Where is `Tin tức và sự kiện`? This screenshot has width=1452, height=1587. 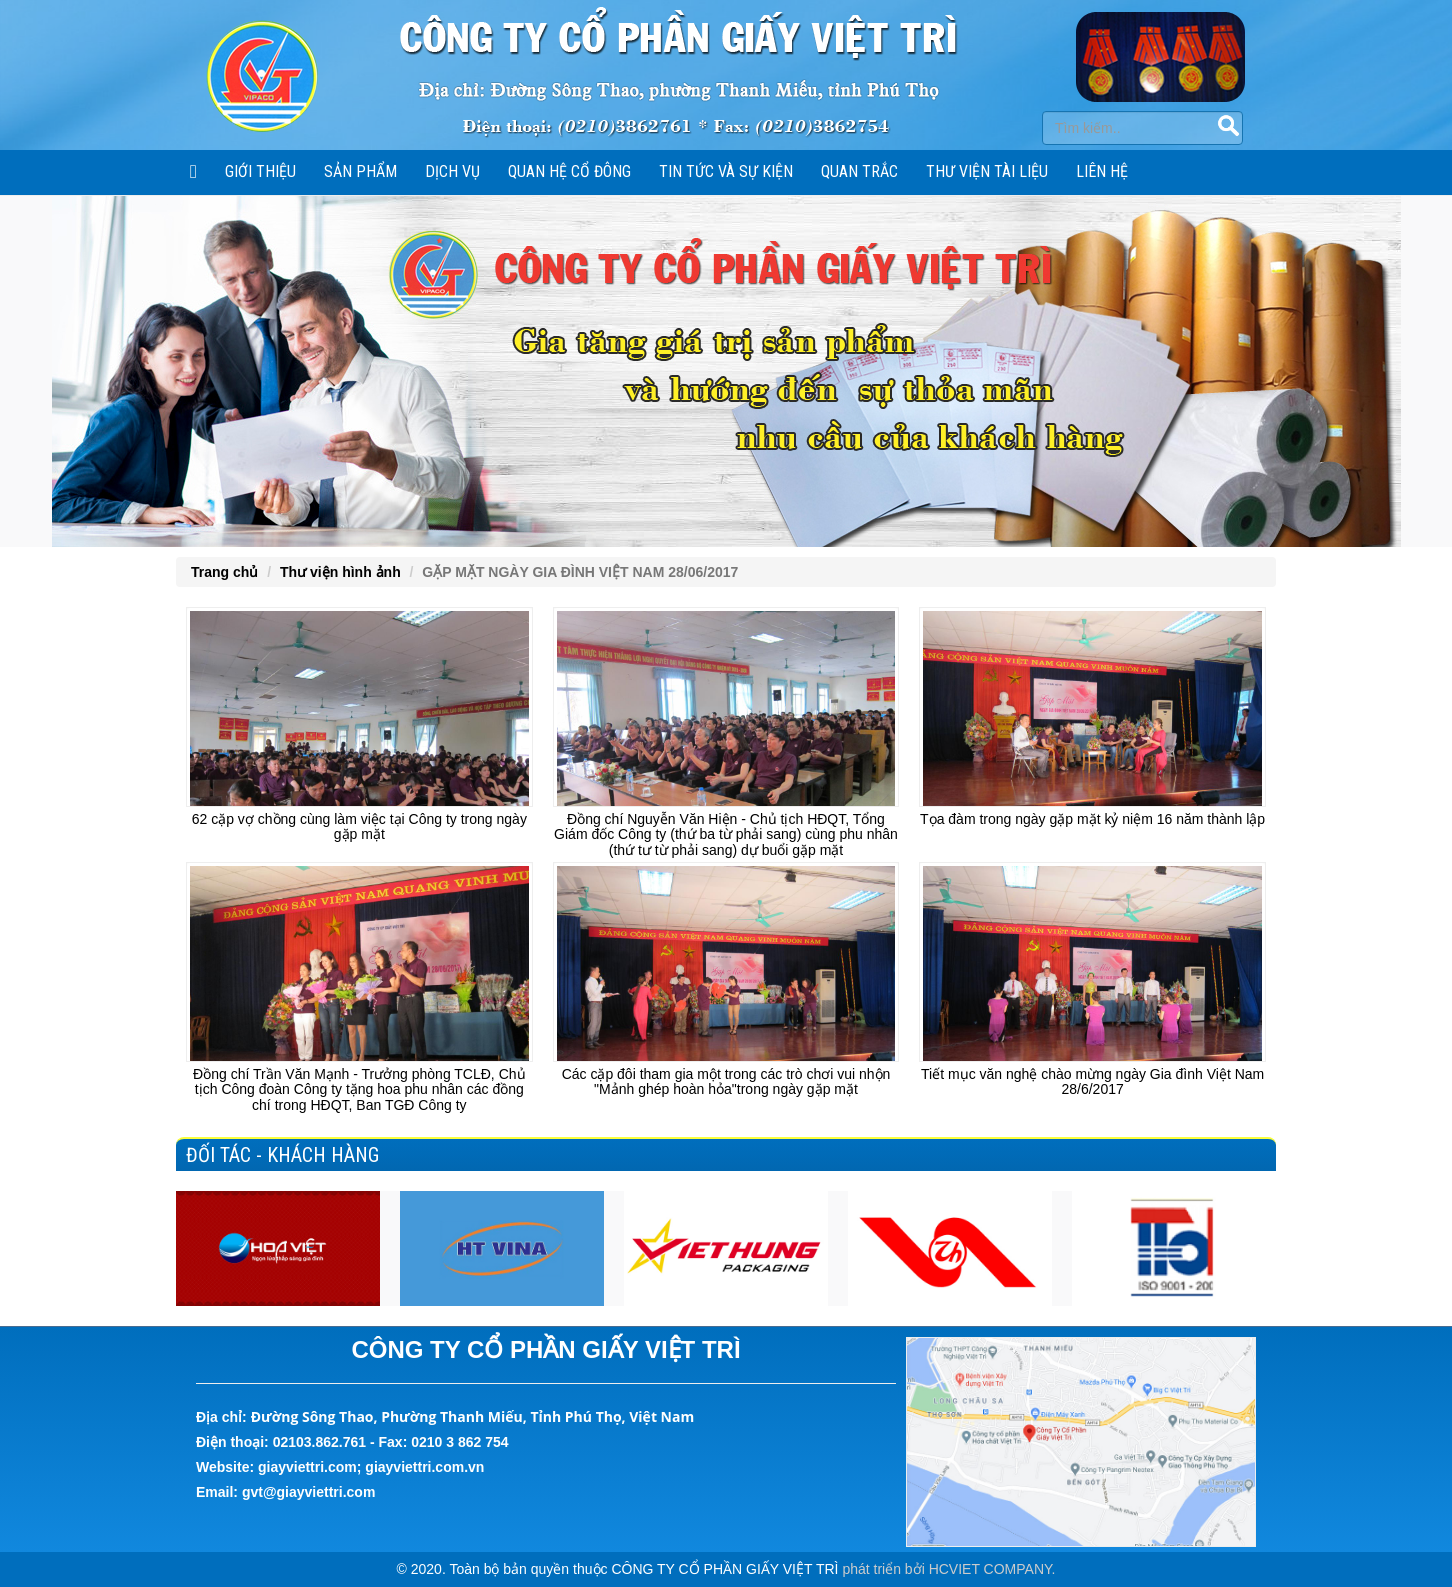 Tin tức và sự kiện is located at coordinates (726, 171).